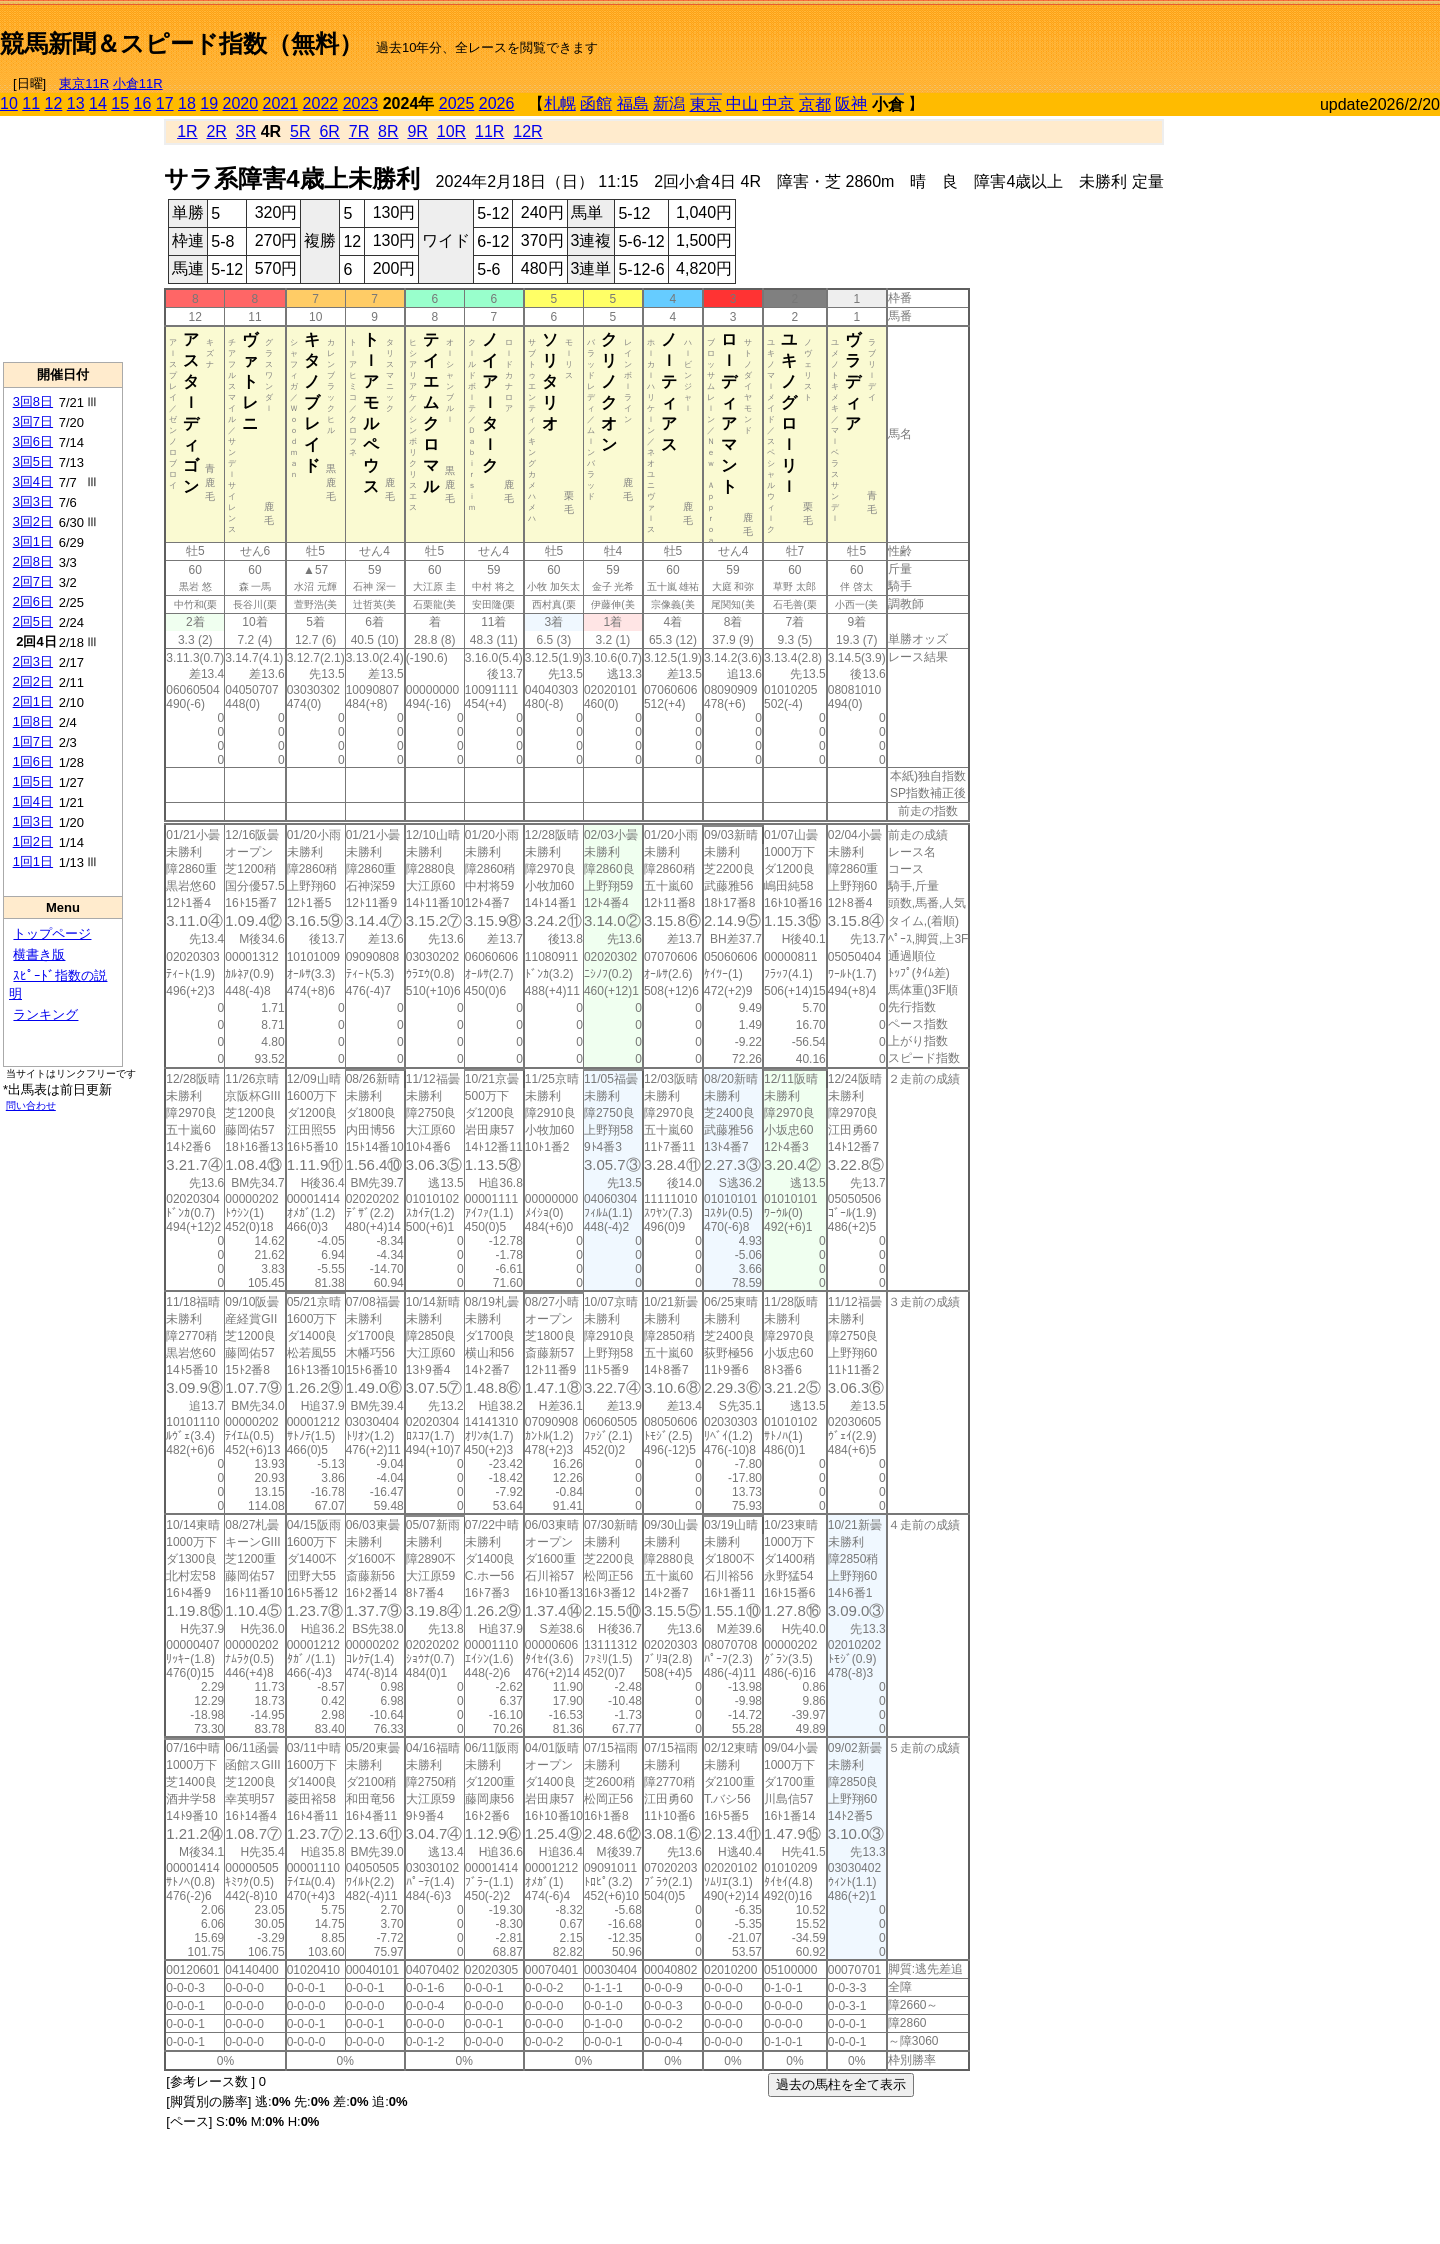 The width and height of the screenshot is (1440, 2244). I want to click on 5R, so click(300, 131).